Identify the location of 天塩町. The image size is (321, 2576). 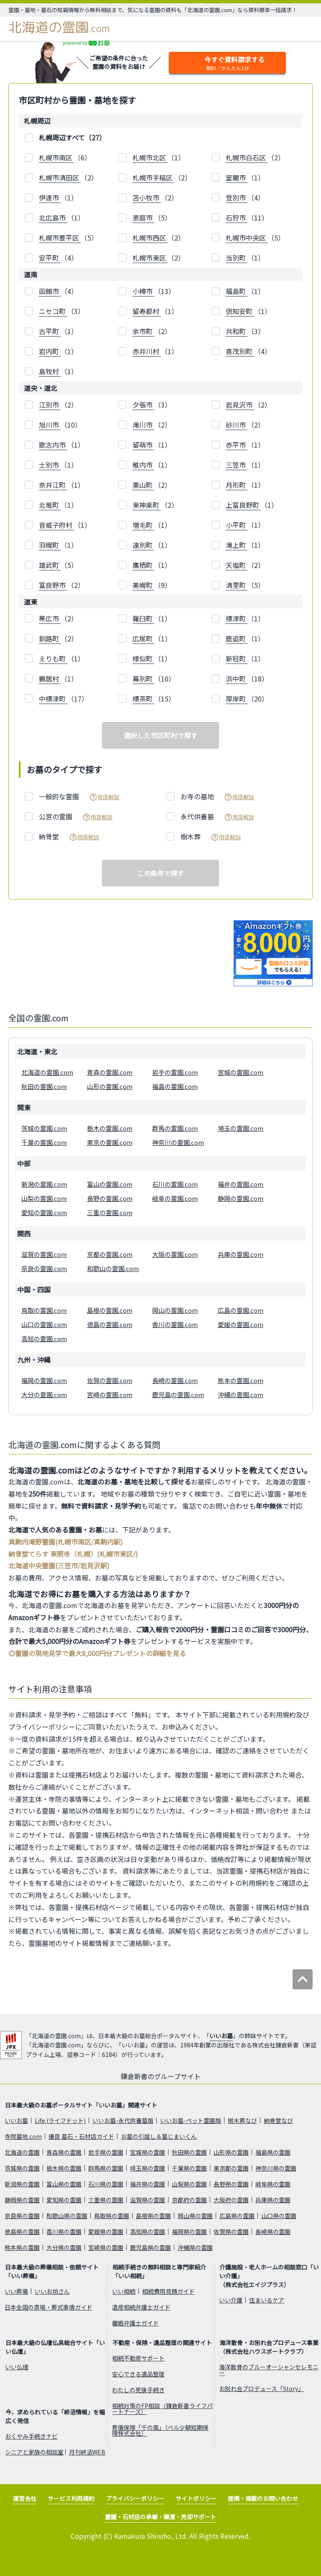
(236, 565).